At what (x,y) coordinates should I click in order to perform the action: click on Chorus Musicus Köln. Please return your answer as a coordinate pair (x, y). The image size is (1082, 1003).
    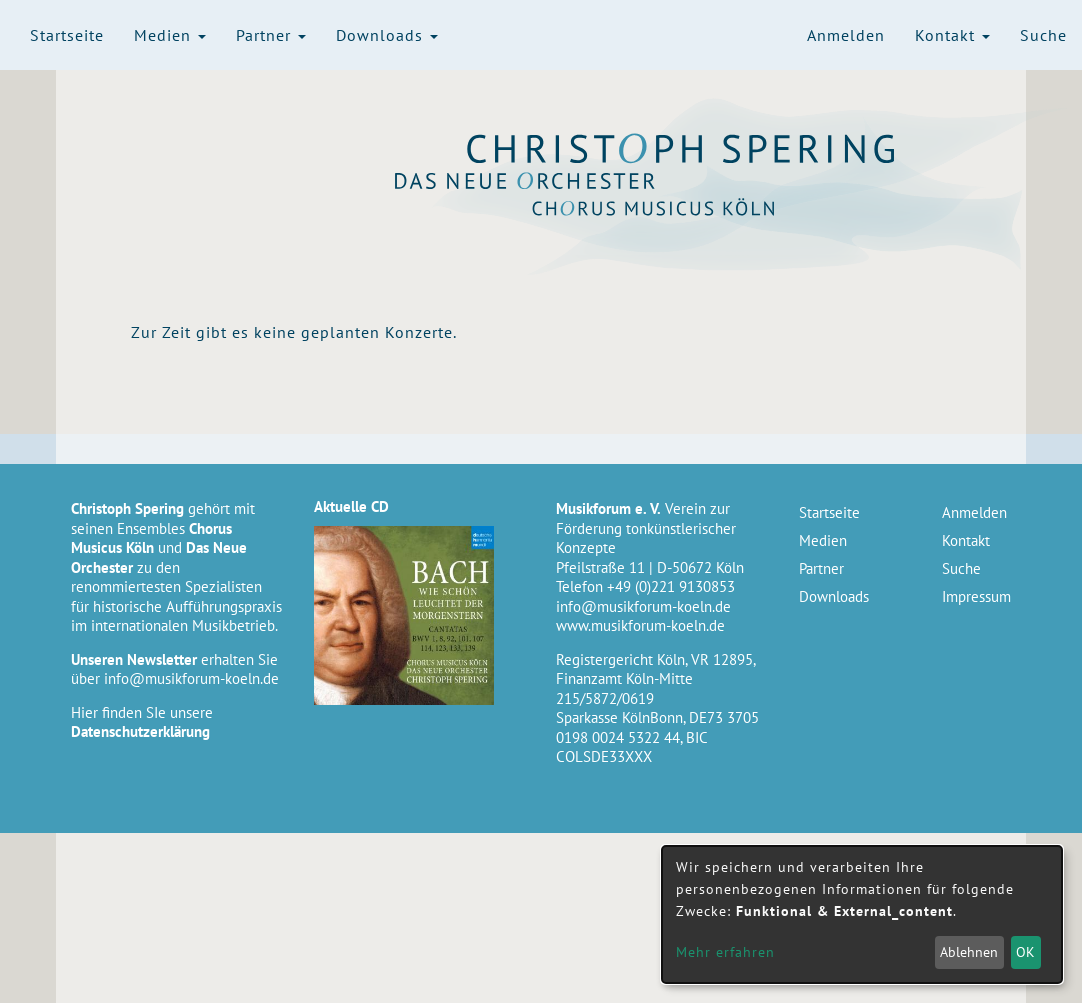
    Looking at the image, I should click on (682, 207).